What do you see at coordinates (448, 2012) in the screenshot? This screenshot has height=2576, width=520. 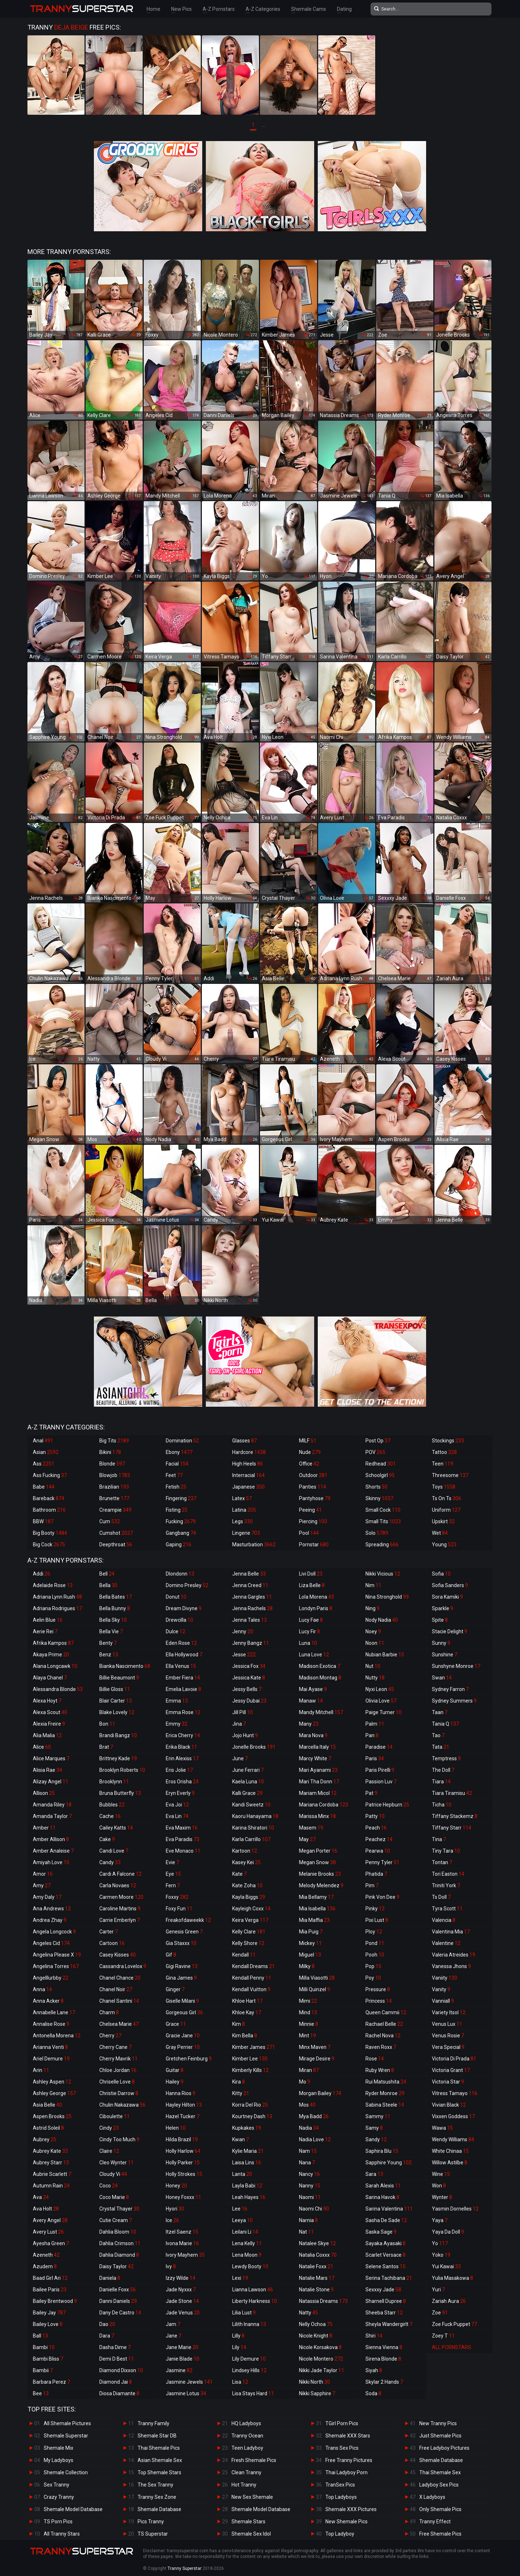 I see `Variety Itsol` at bounding box center [448, 2012].